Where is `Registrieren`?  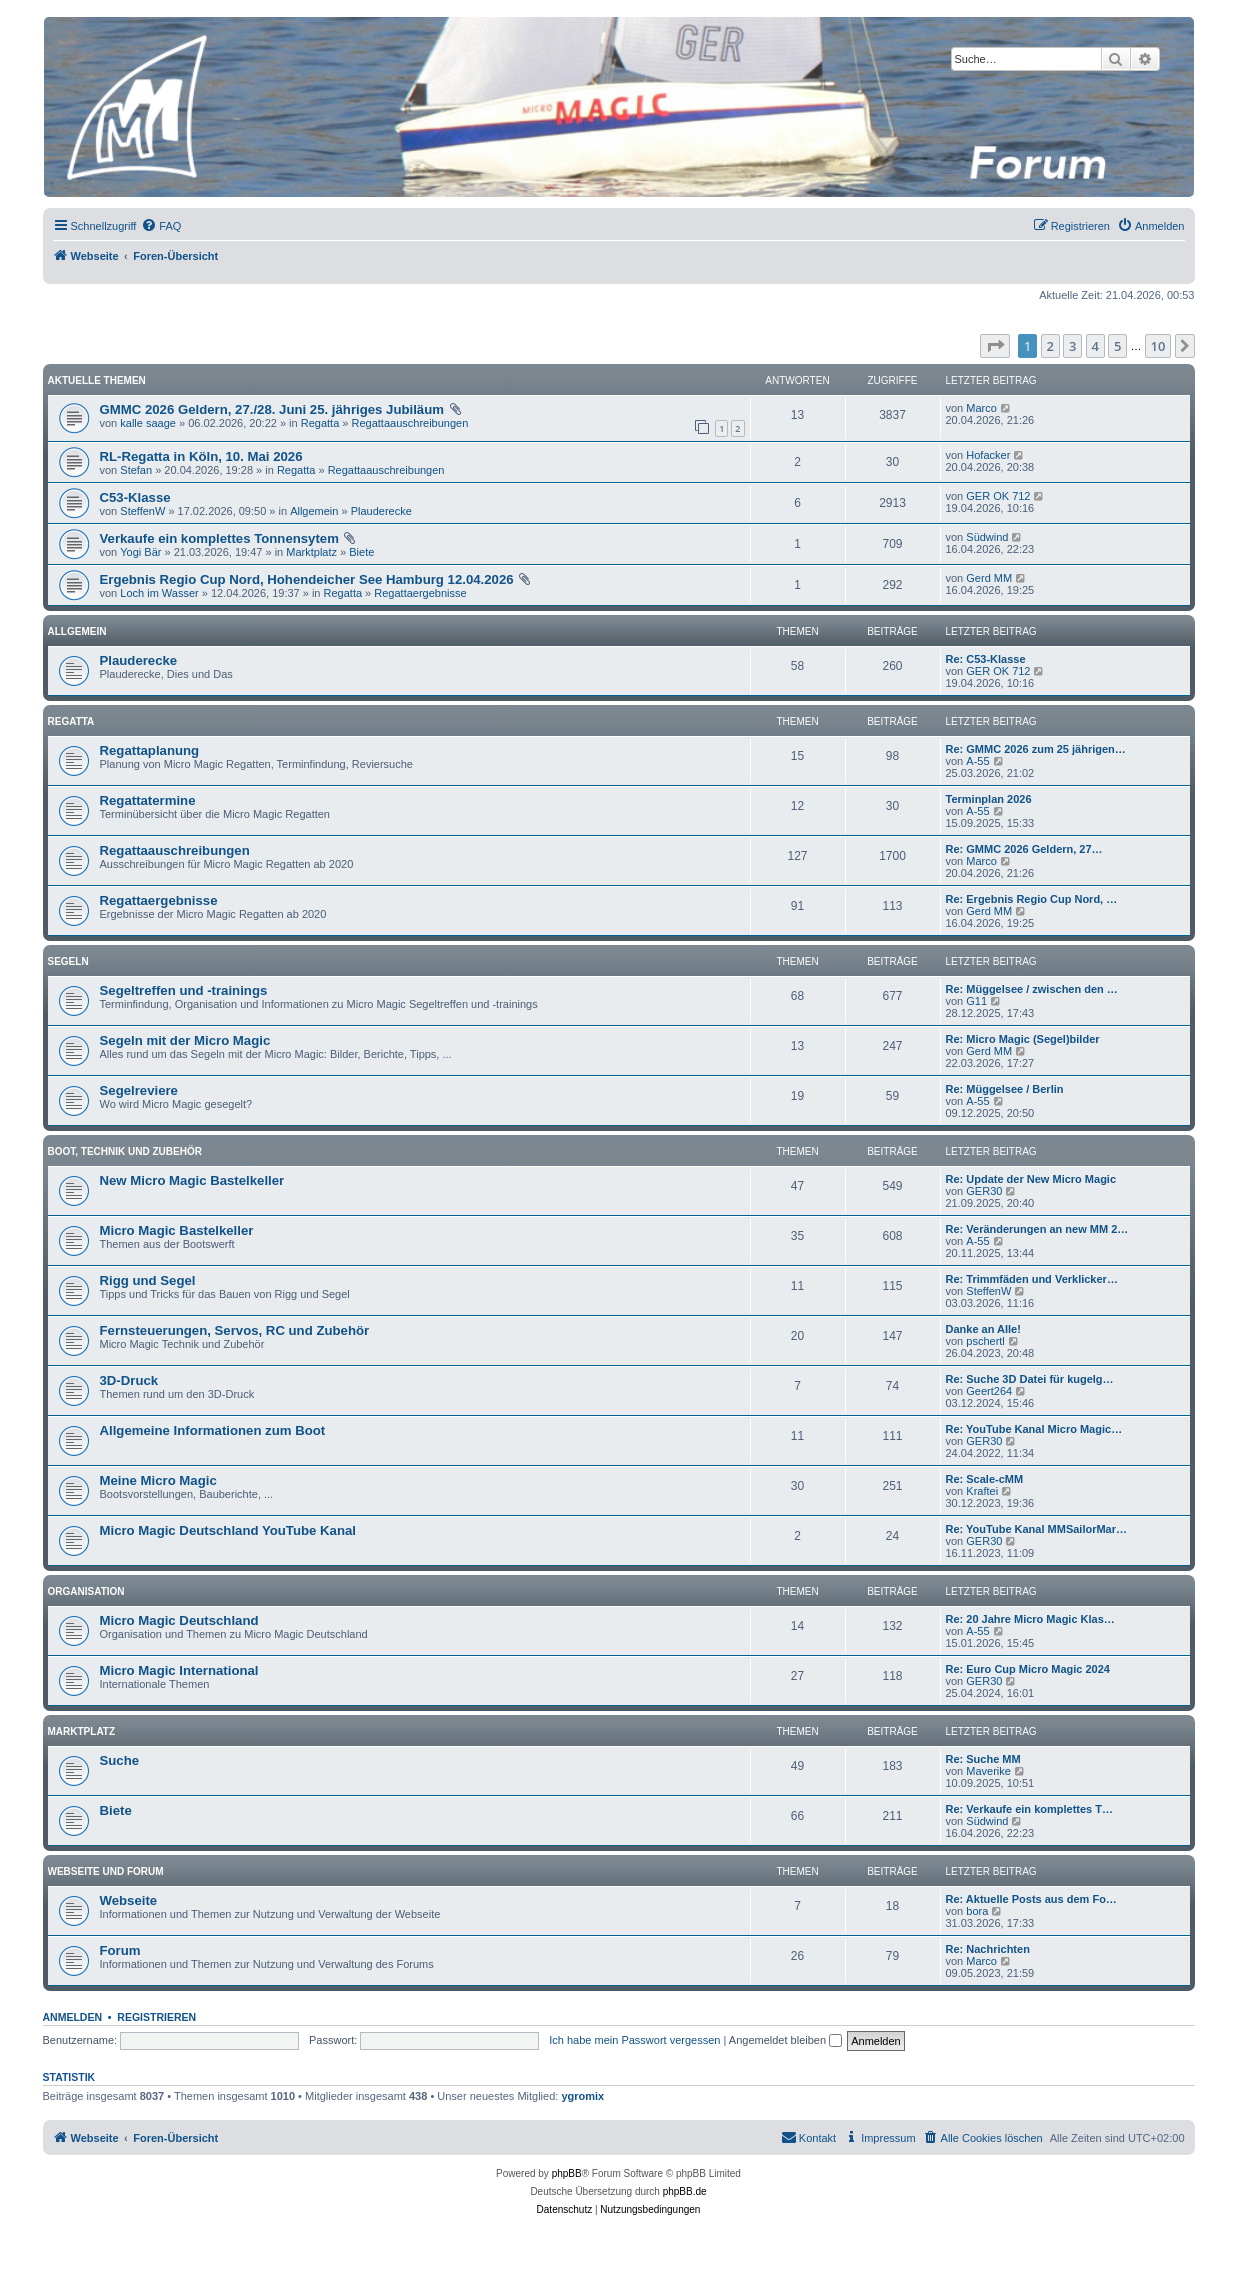
Registrieren is located at coordinates (156, 2017).